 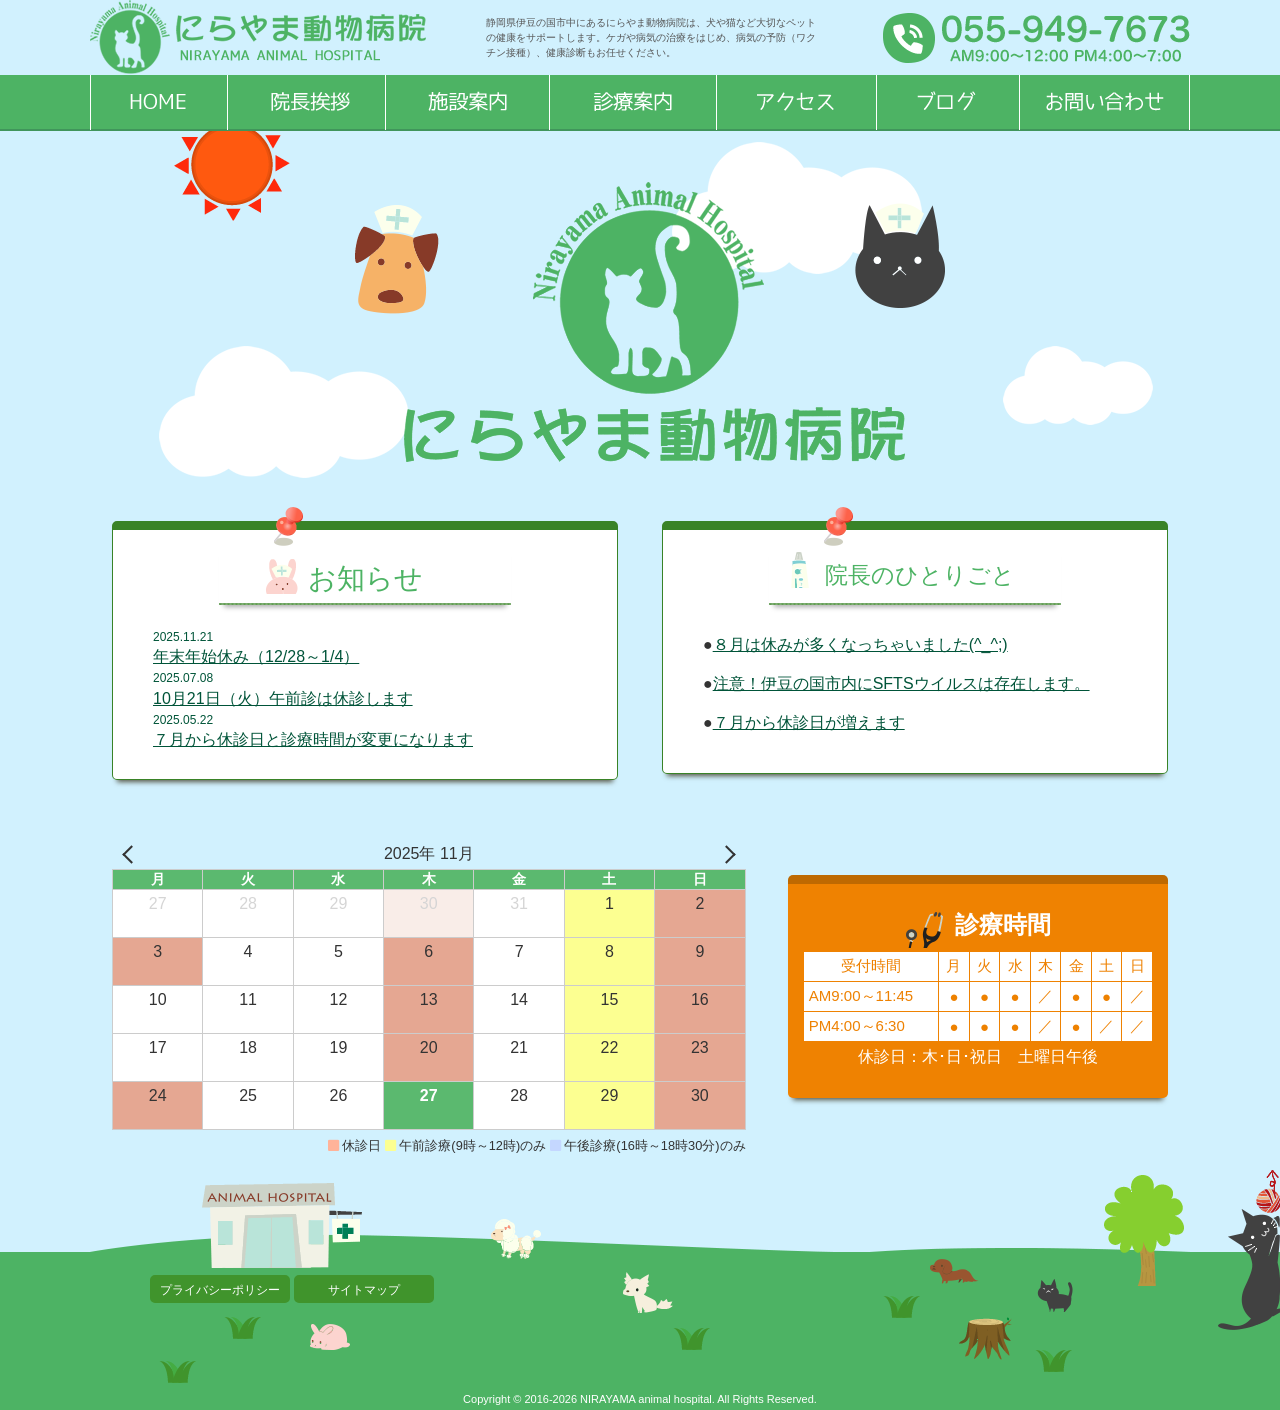 I want to click on 年末年始休み（12/28～1/4）, so click(x=256, y=656).